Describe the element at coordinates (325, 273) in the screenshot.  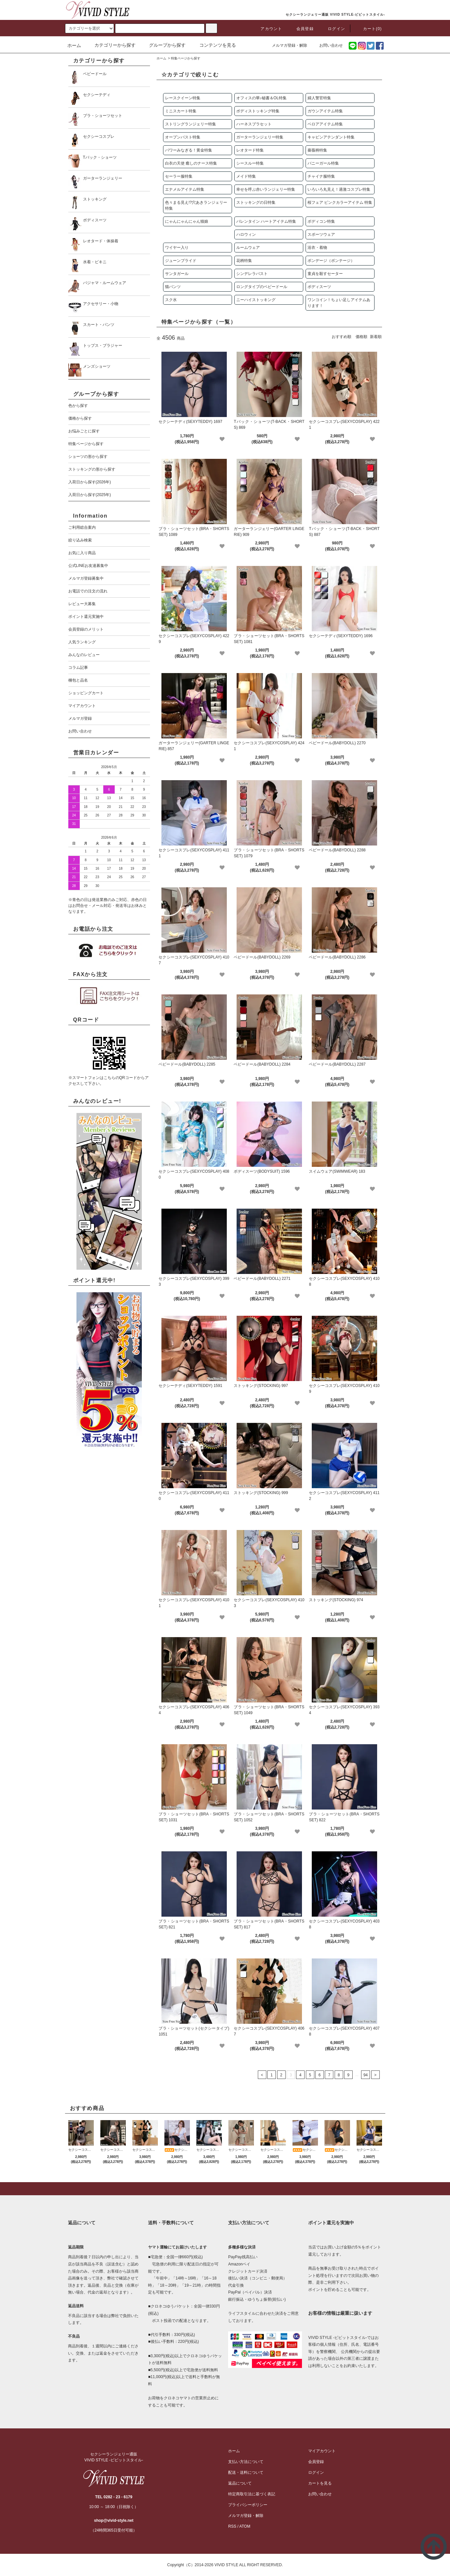
I see `童貞を殺すセーター` at that location.